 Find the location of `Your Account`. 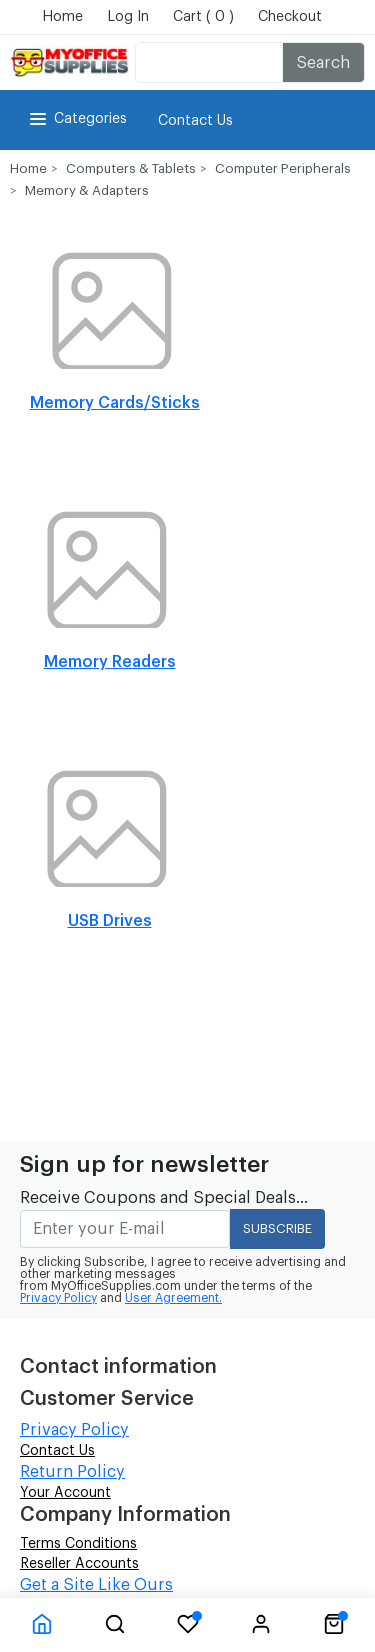

Your Account is located at coordinates (65, 1493).